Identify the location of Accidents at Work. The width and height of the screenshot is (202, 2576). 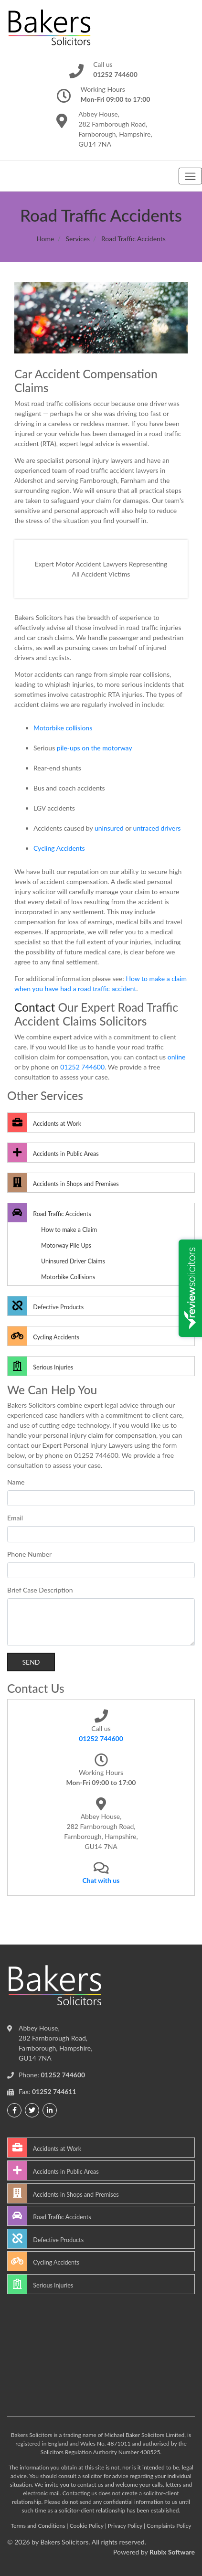
(44, 1122).